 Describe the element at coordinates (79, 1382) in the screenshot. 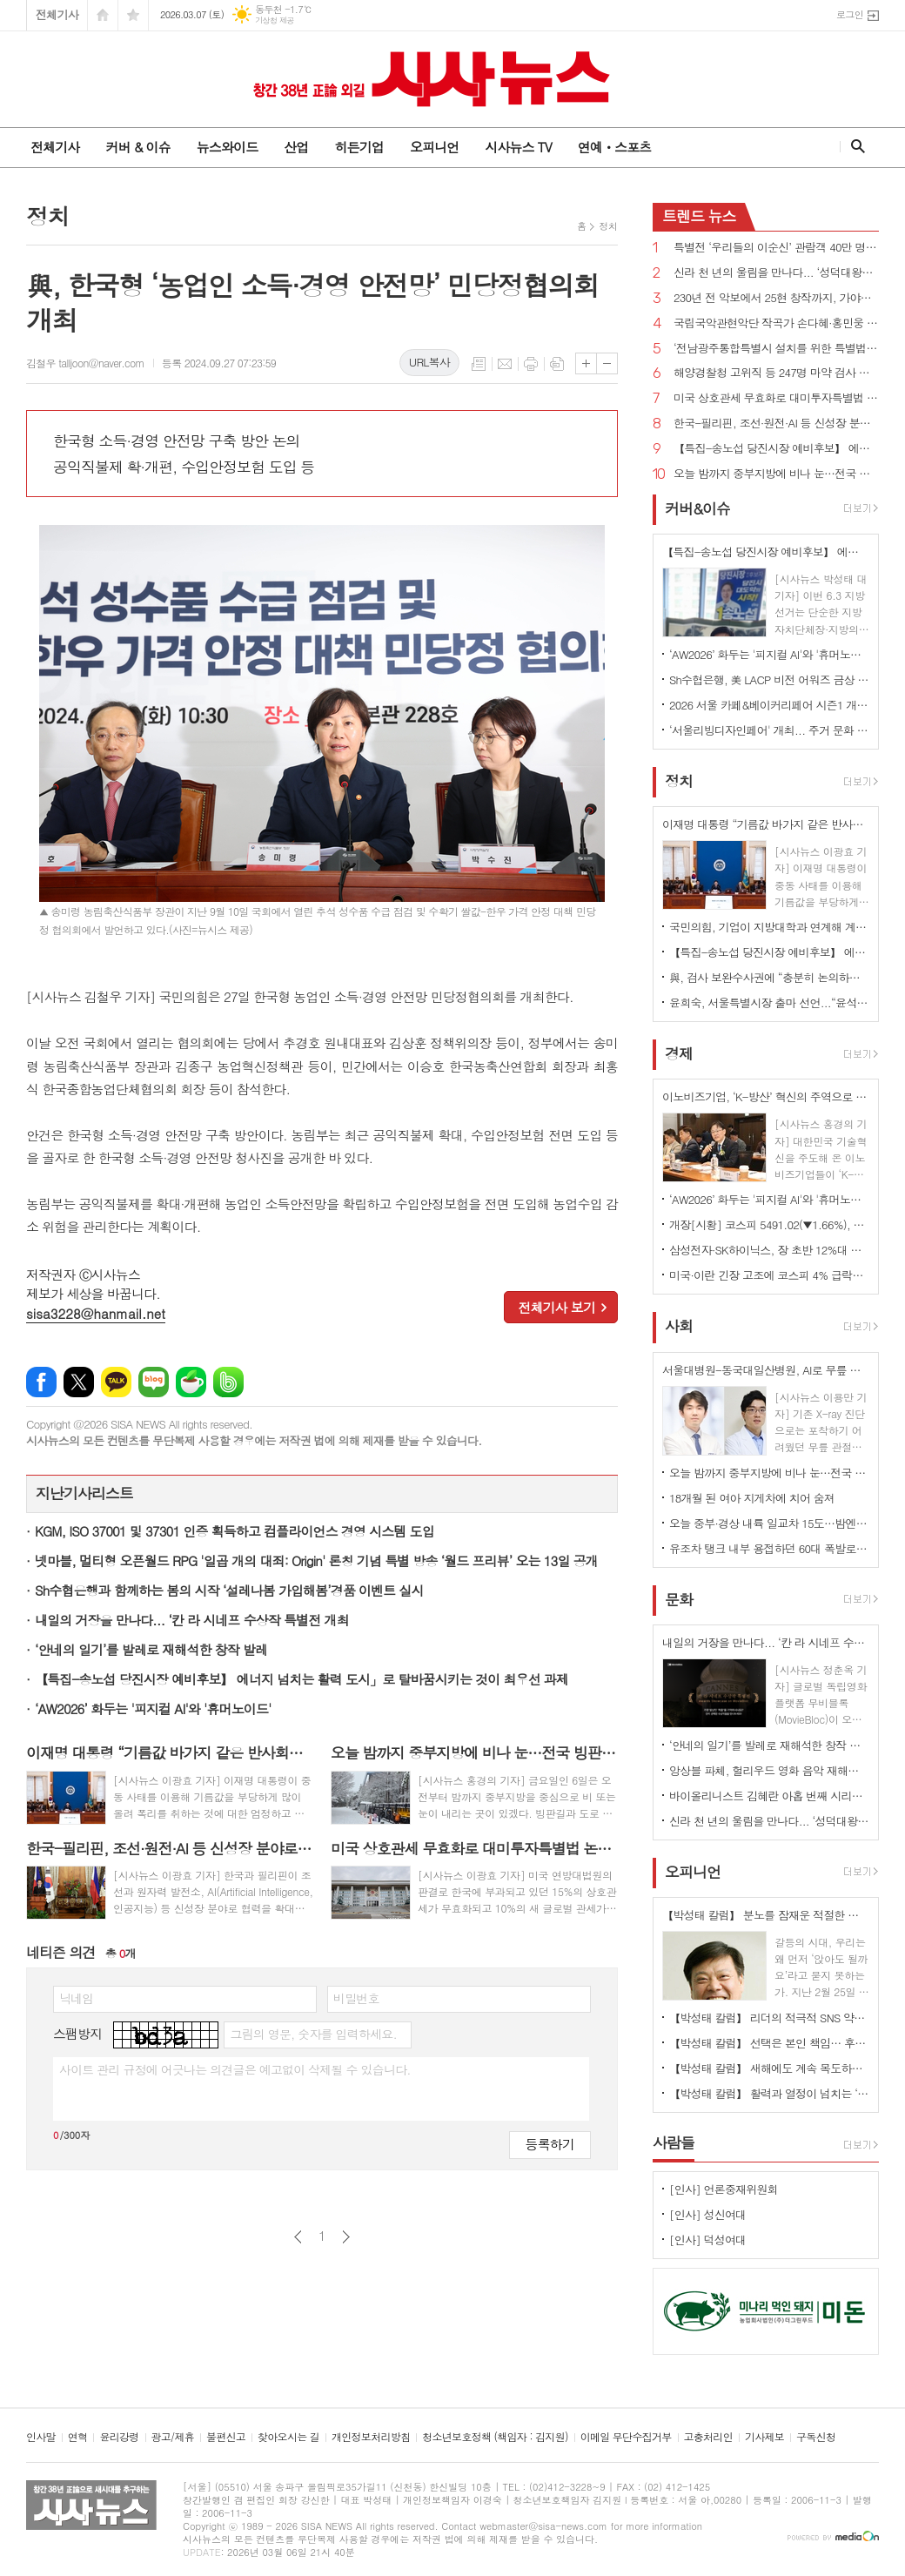

I see `엑스` at that location.